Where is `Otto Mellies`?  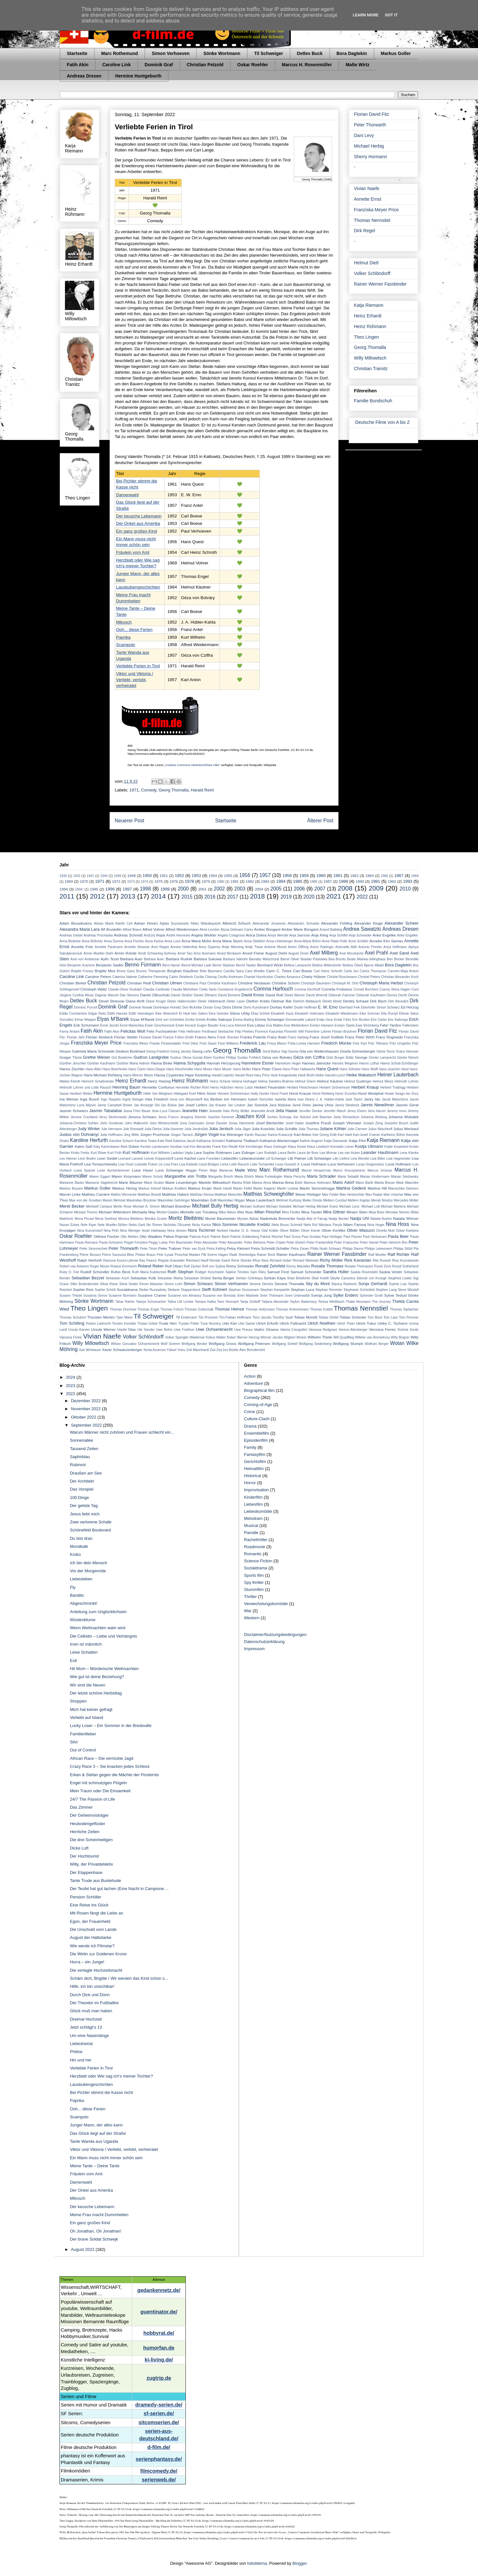 Otto Mellies is located at coordinates (129, 1236).